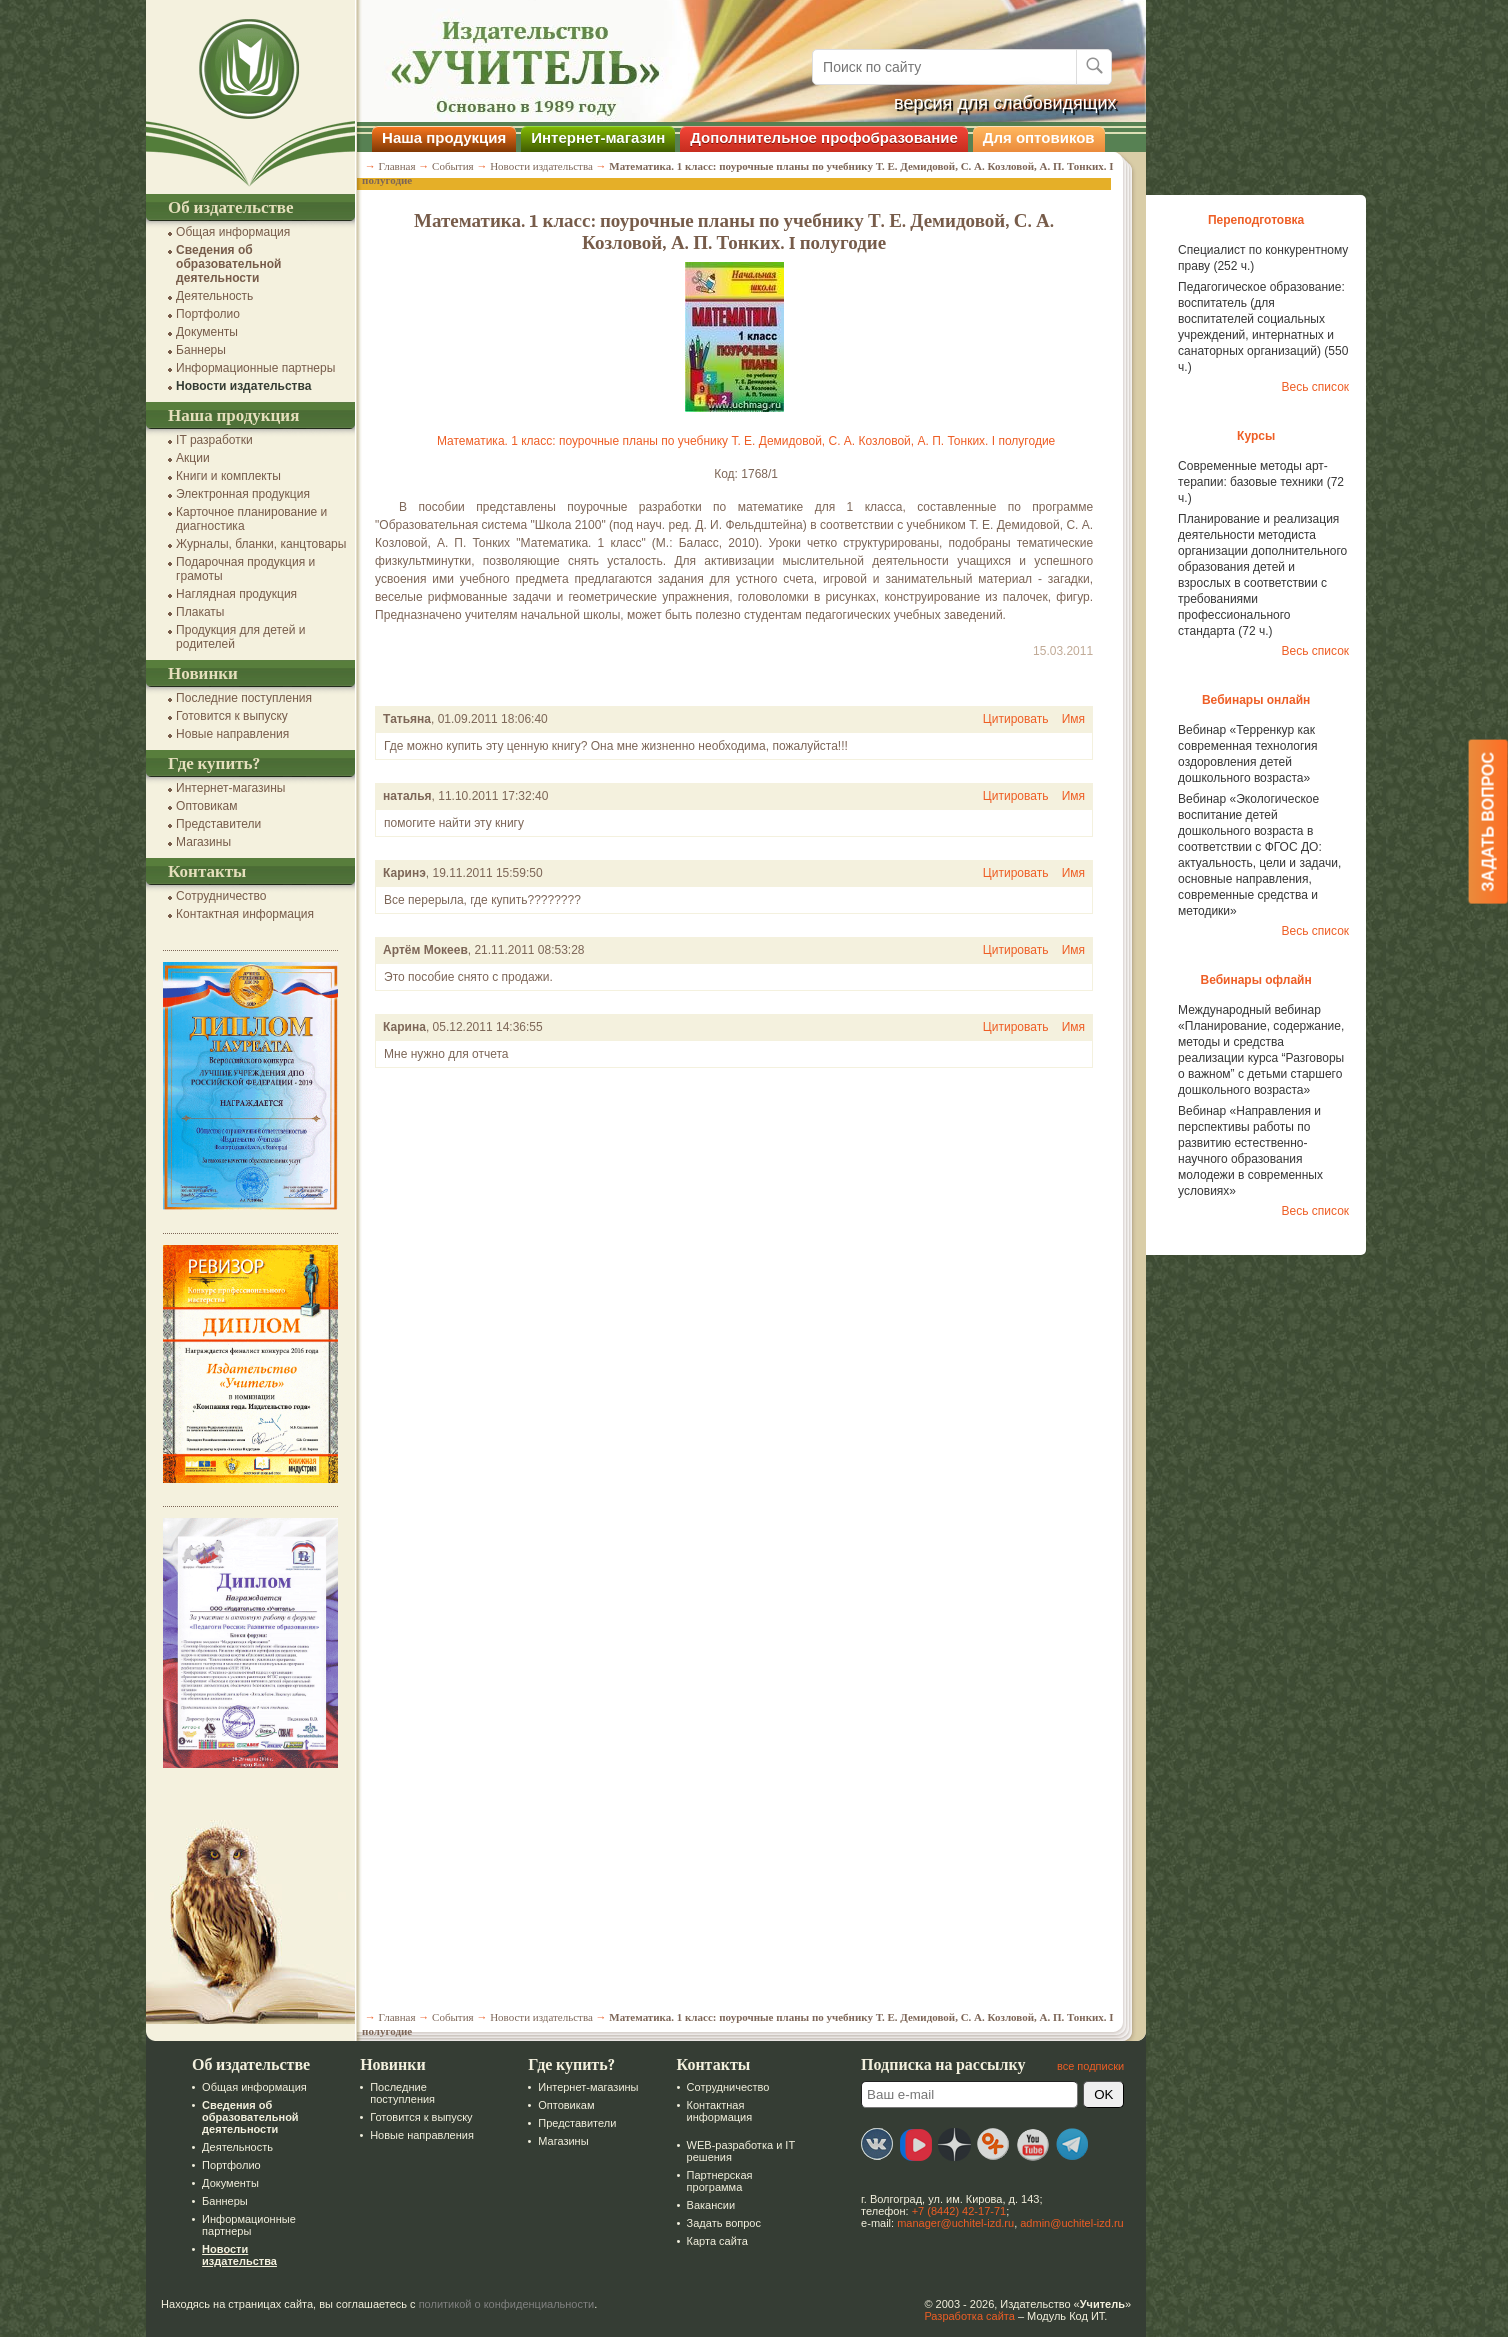 The image size is (1508, 2337). I want to click on Магазины, so click(201, 842).